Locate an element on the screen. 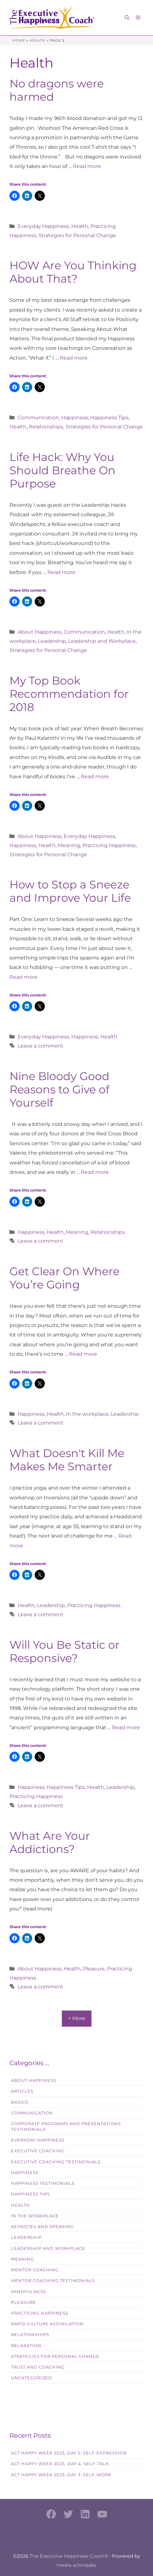 This screenshot has height=2576, width=153. Read more [Read more about My Top Book Recommendation for 2018] is located at coordinates (95, 777).